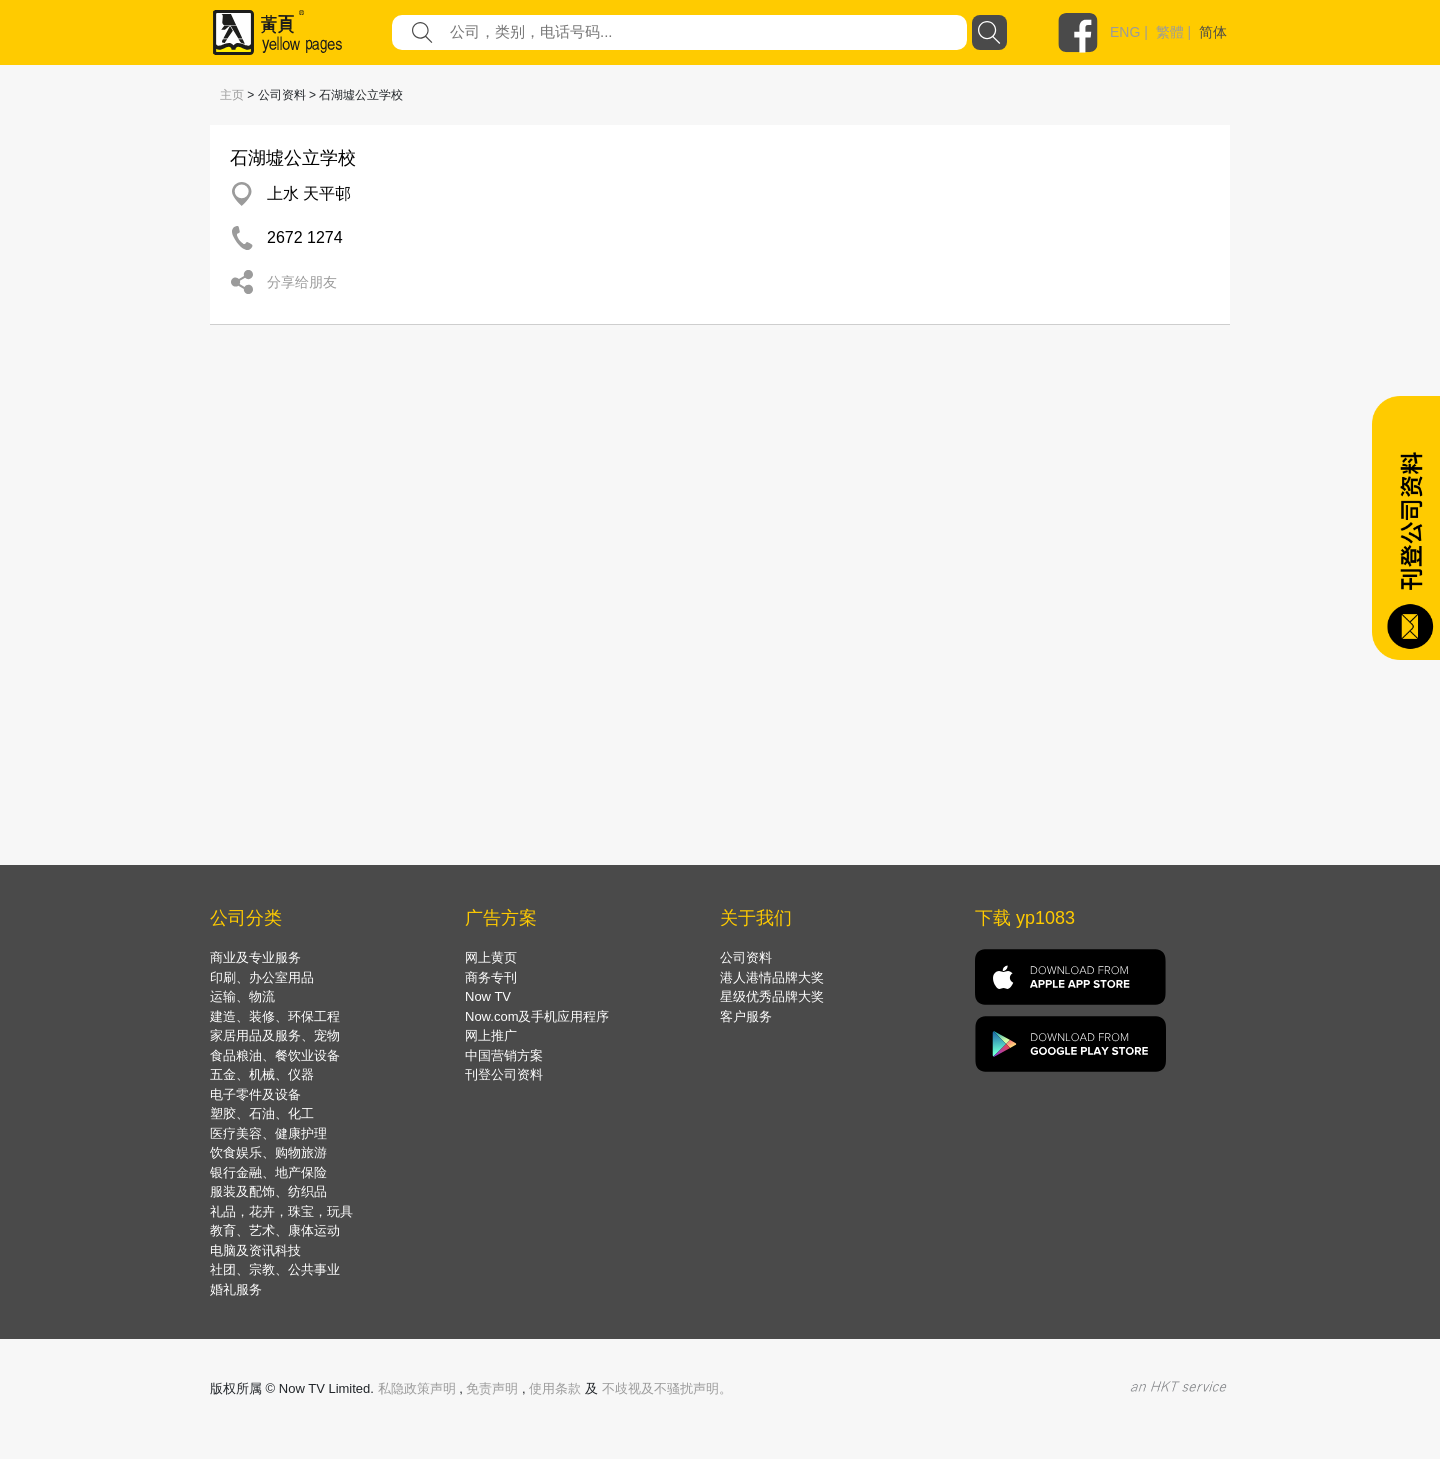 The width and height of the screenshot is (1440, 1459). Describe the element at coordinates (262, 977) in the screenshot. I see `印刷、办公室用品` at that location.